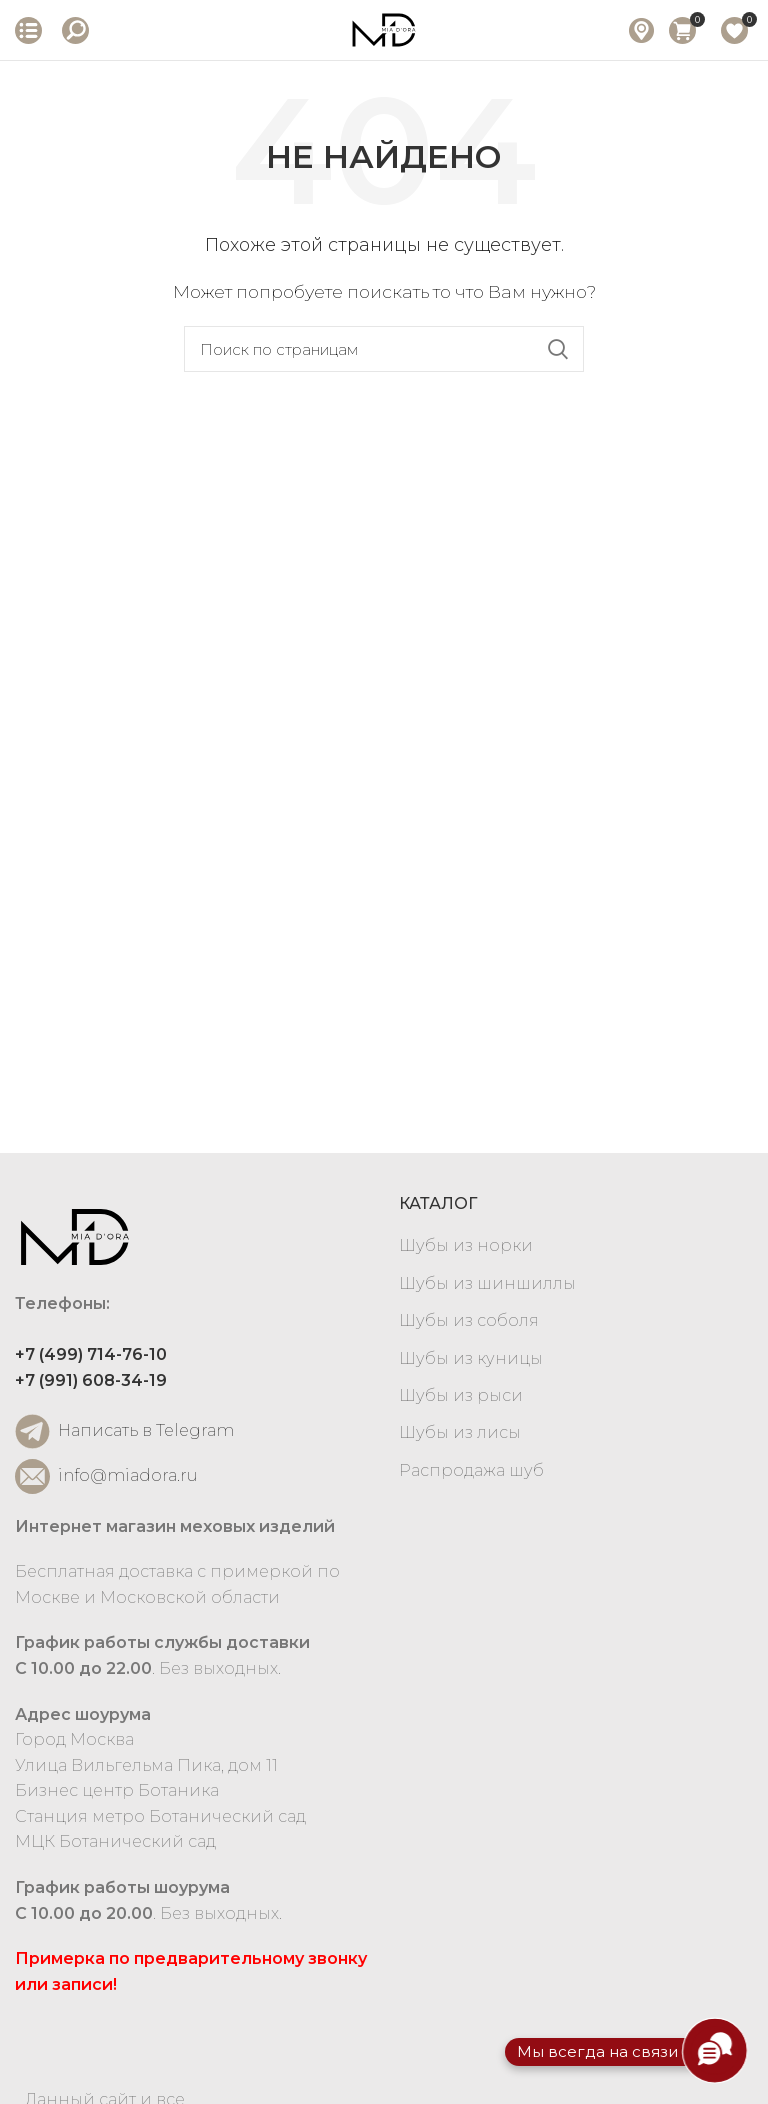 This screenshot has height=2104, width=768. What do you see at coordinates (471, 1358) in the screenshot?
I see `Шубы из куницы` at bounding box center [471, 1358].